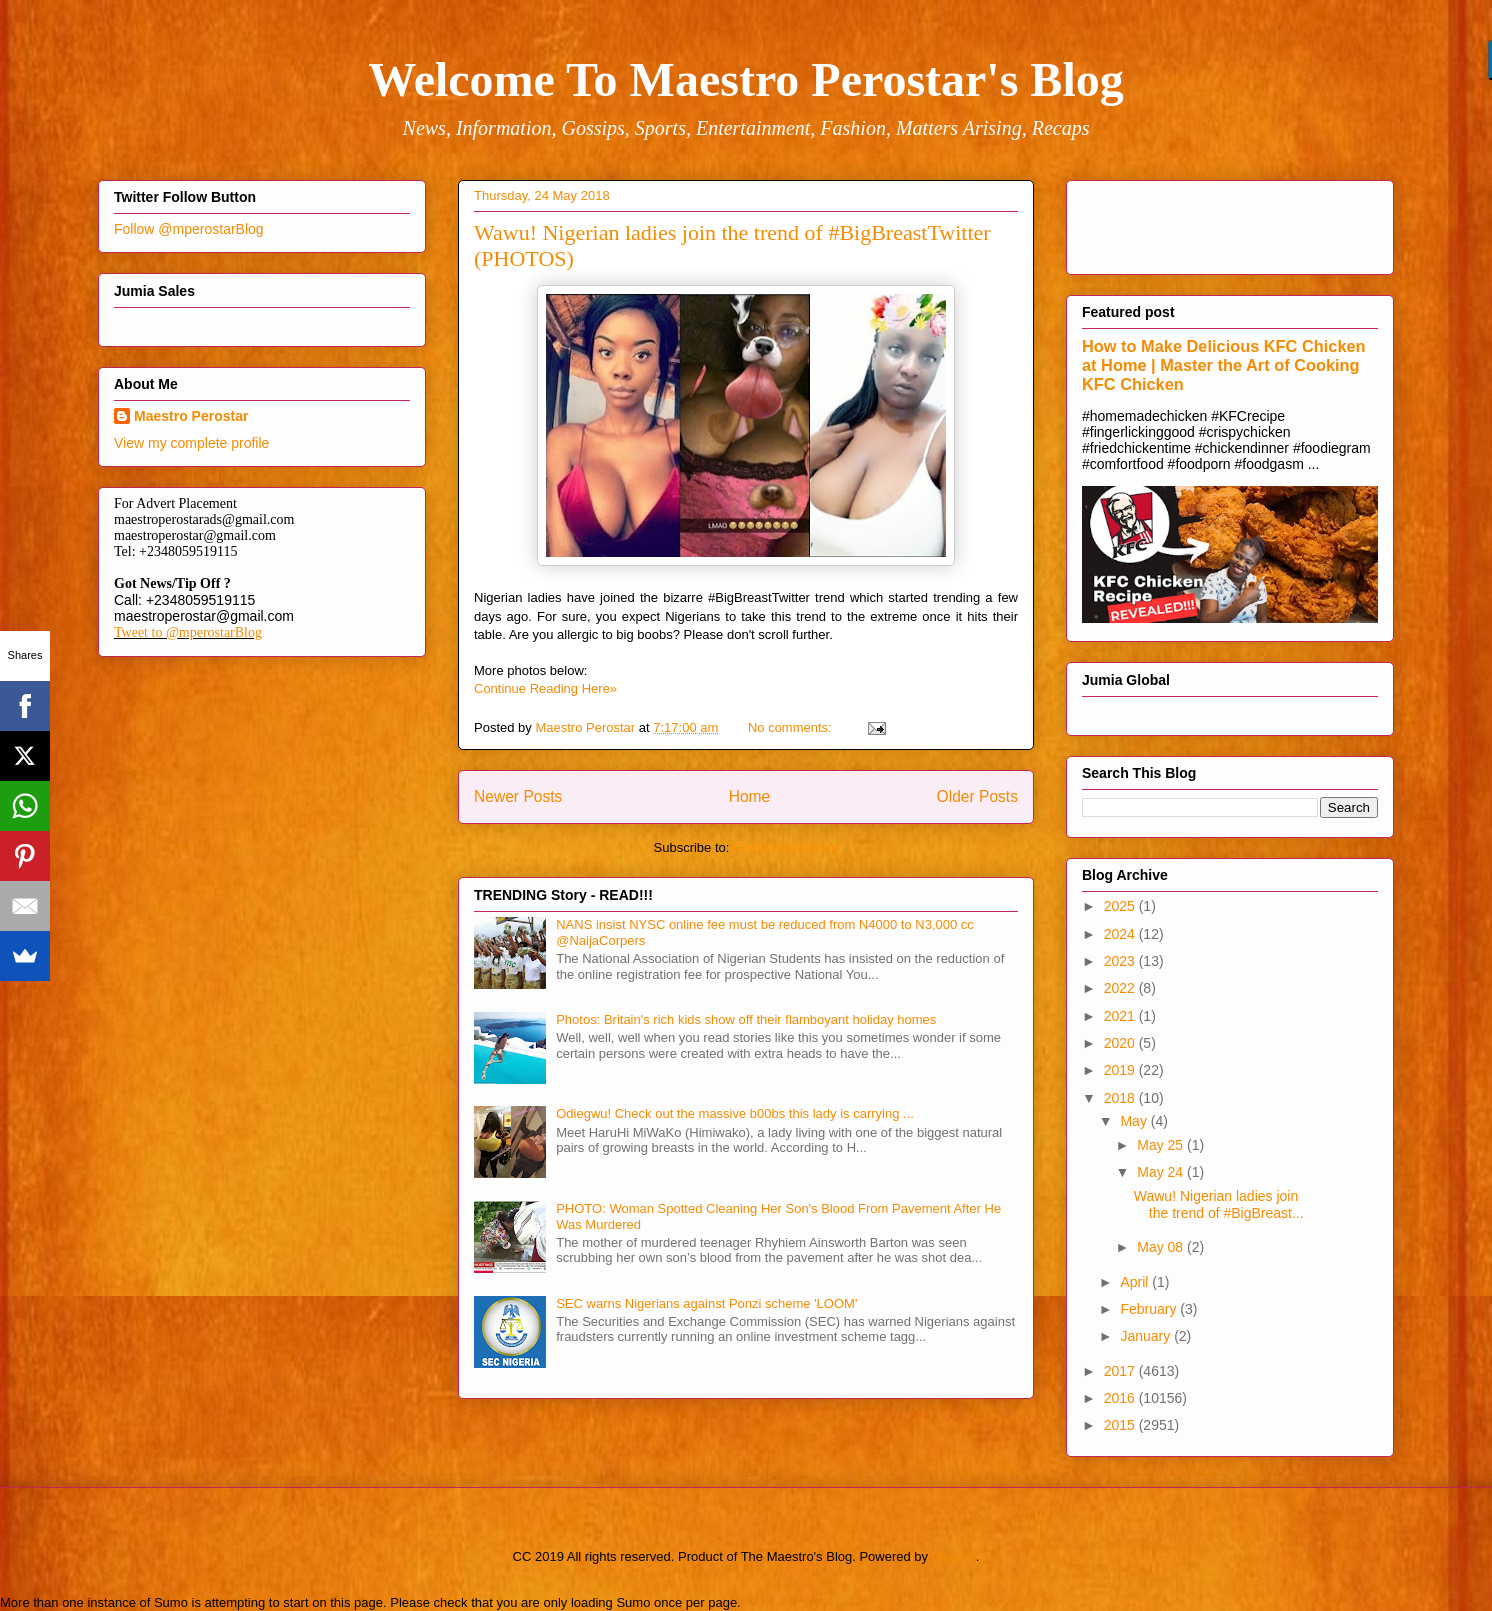  I want to click on Photos: Britain's rich kids show off their flamboyant holiday homes, so click(746, 1019).